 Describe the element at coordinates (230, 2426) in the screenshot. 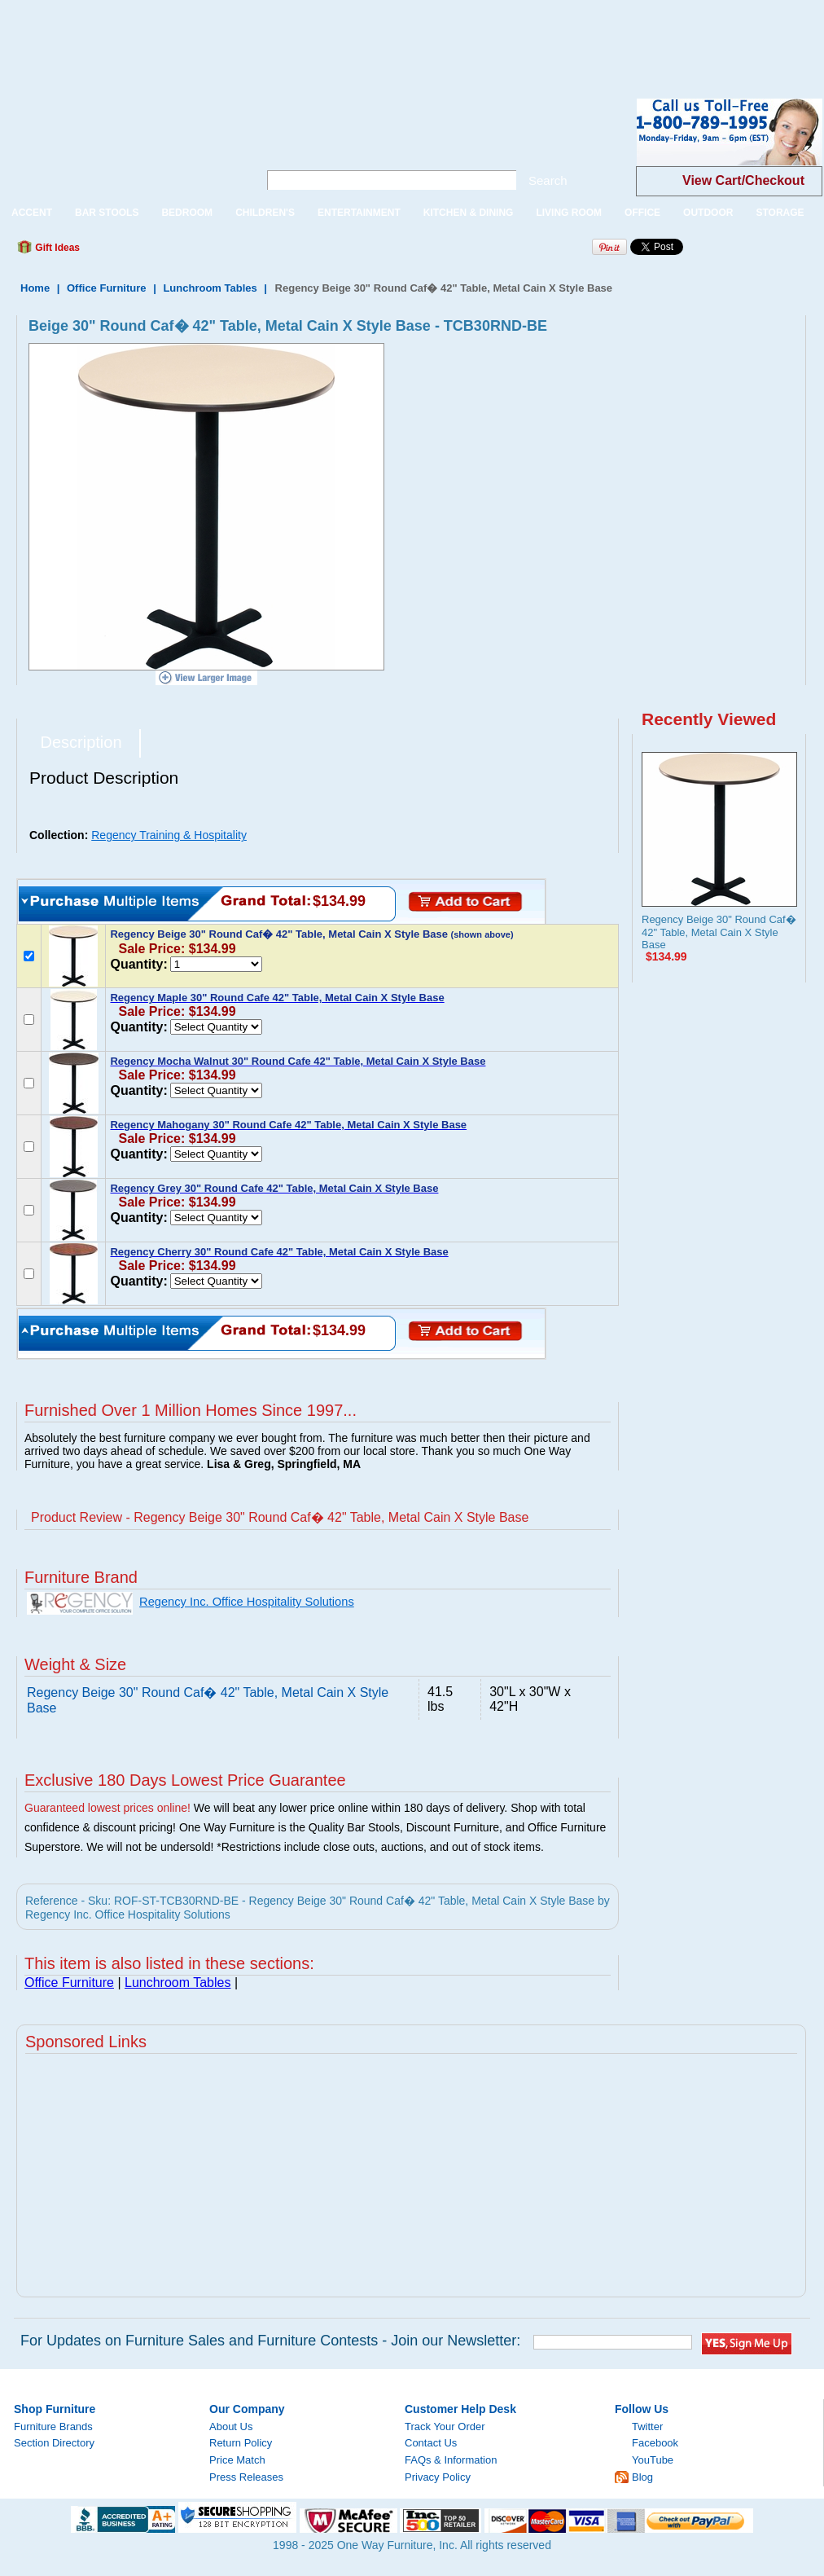

I see `About Us` at that location.